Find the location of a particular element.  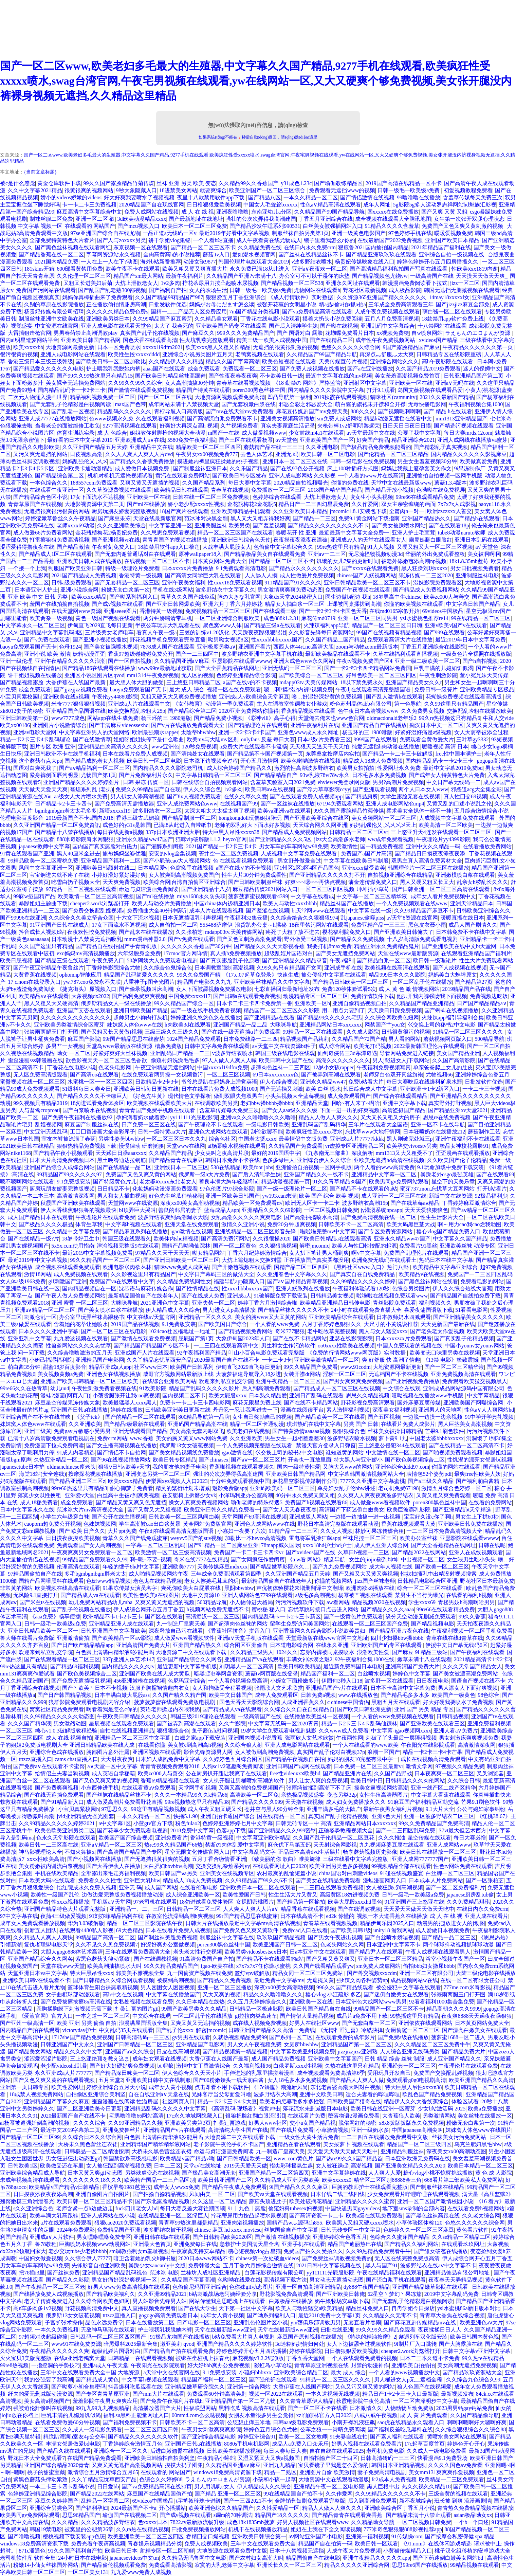

24小时日本在线电影 is located at coordinates (82, 2558).